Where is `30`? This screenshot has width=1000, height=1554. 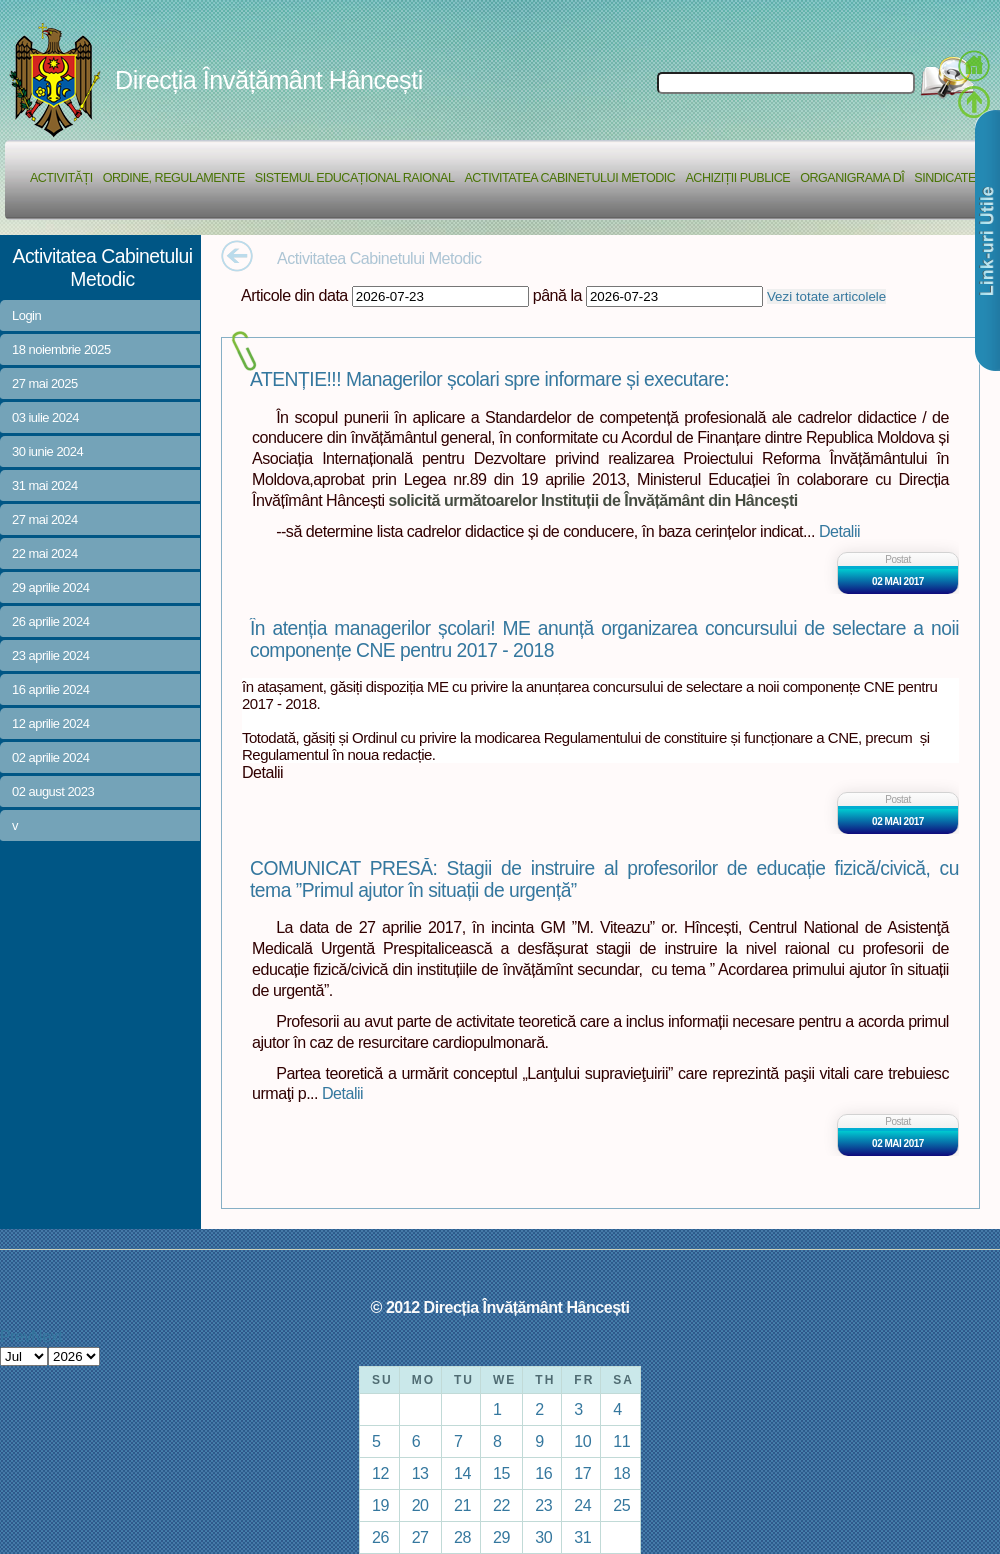
30 is located at coordinates (543, 1537).